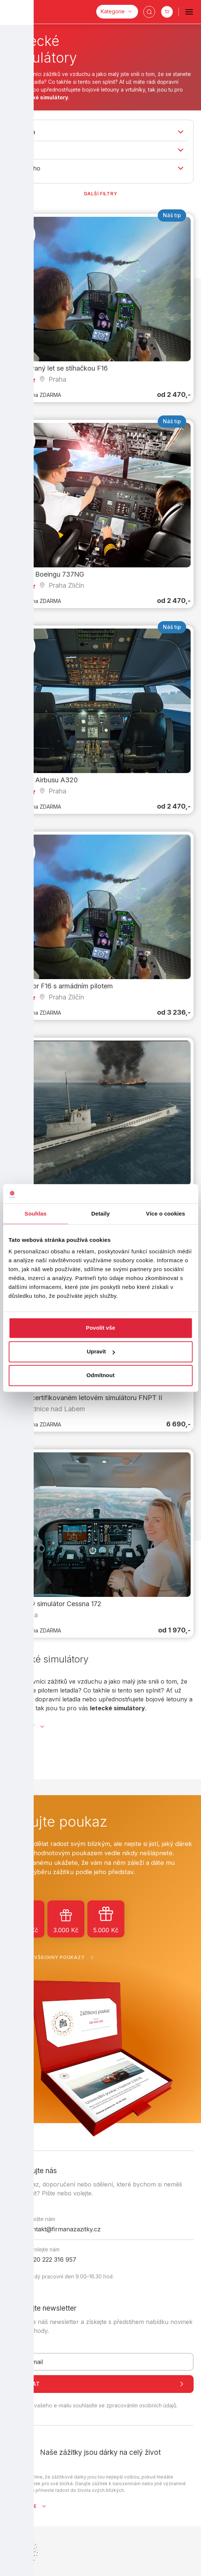  What do you see at coordinates (35, 1213) in the screenshot?
I see `Souhlas [tab]` at bounding box center [35, 1213].